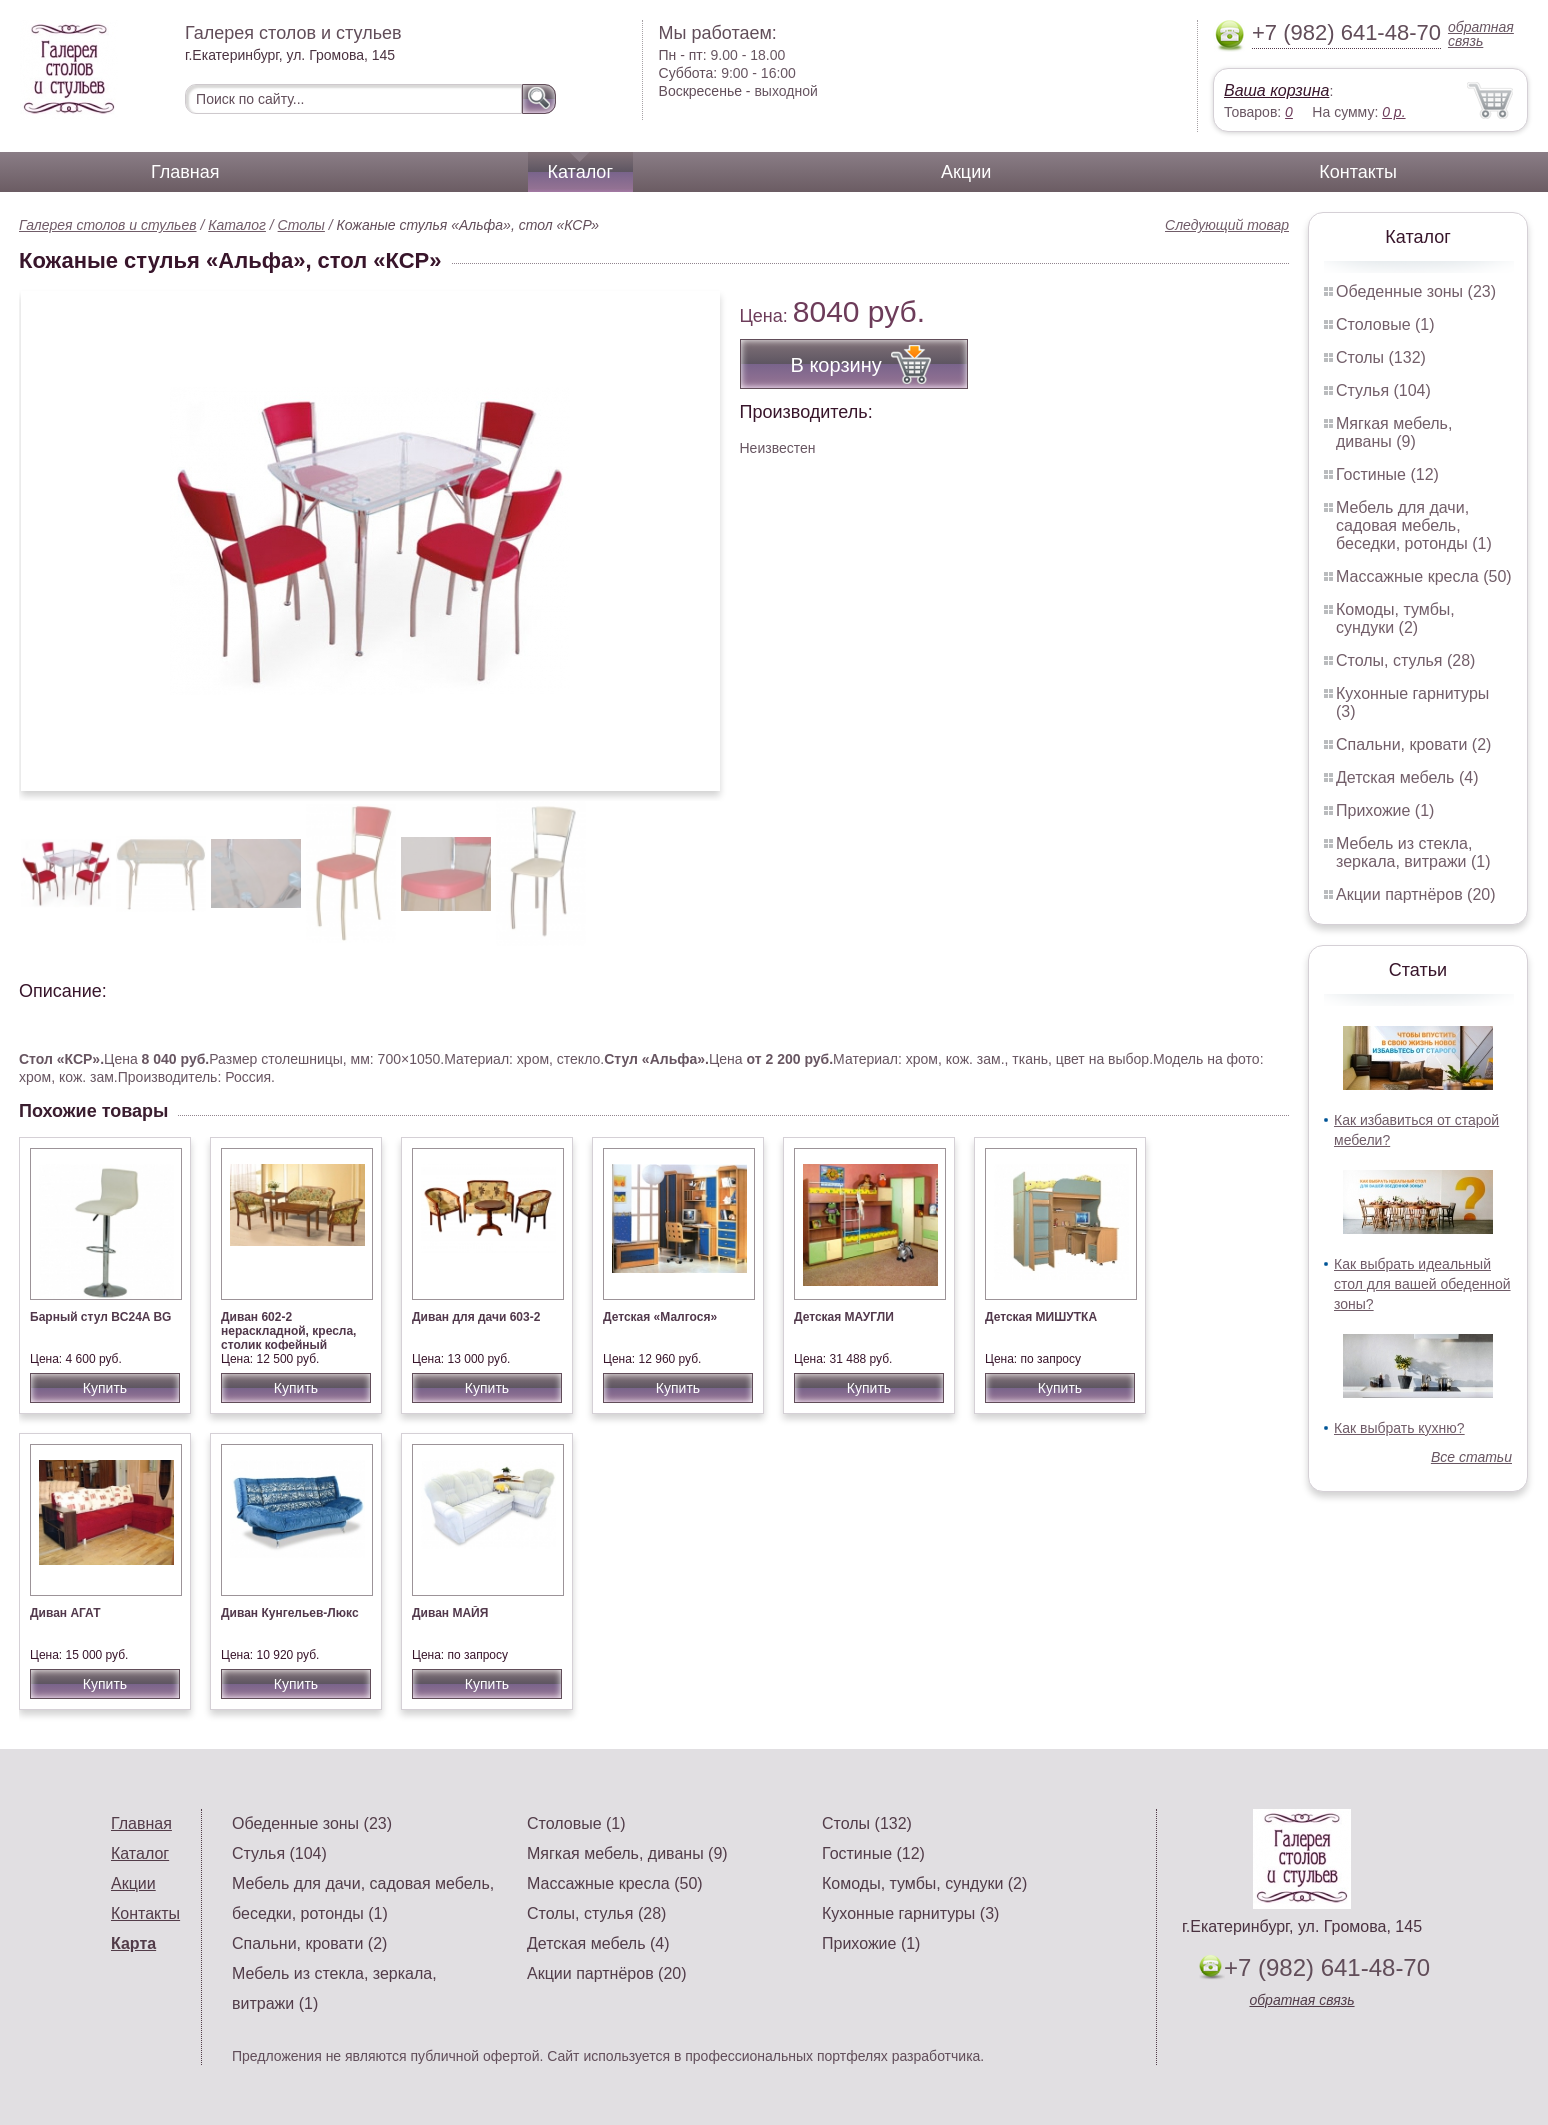 The width and height of the screenshot is (1548, 2125). What do you see at coordinates (844, 1317) in the screenshot?
I see `Детская МАУГЛИ` at bounding box center [844, 1317].